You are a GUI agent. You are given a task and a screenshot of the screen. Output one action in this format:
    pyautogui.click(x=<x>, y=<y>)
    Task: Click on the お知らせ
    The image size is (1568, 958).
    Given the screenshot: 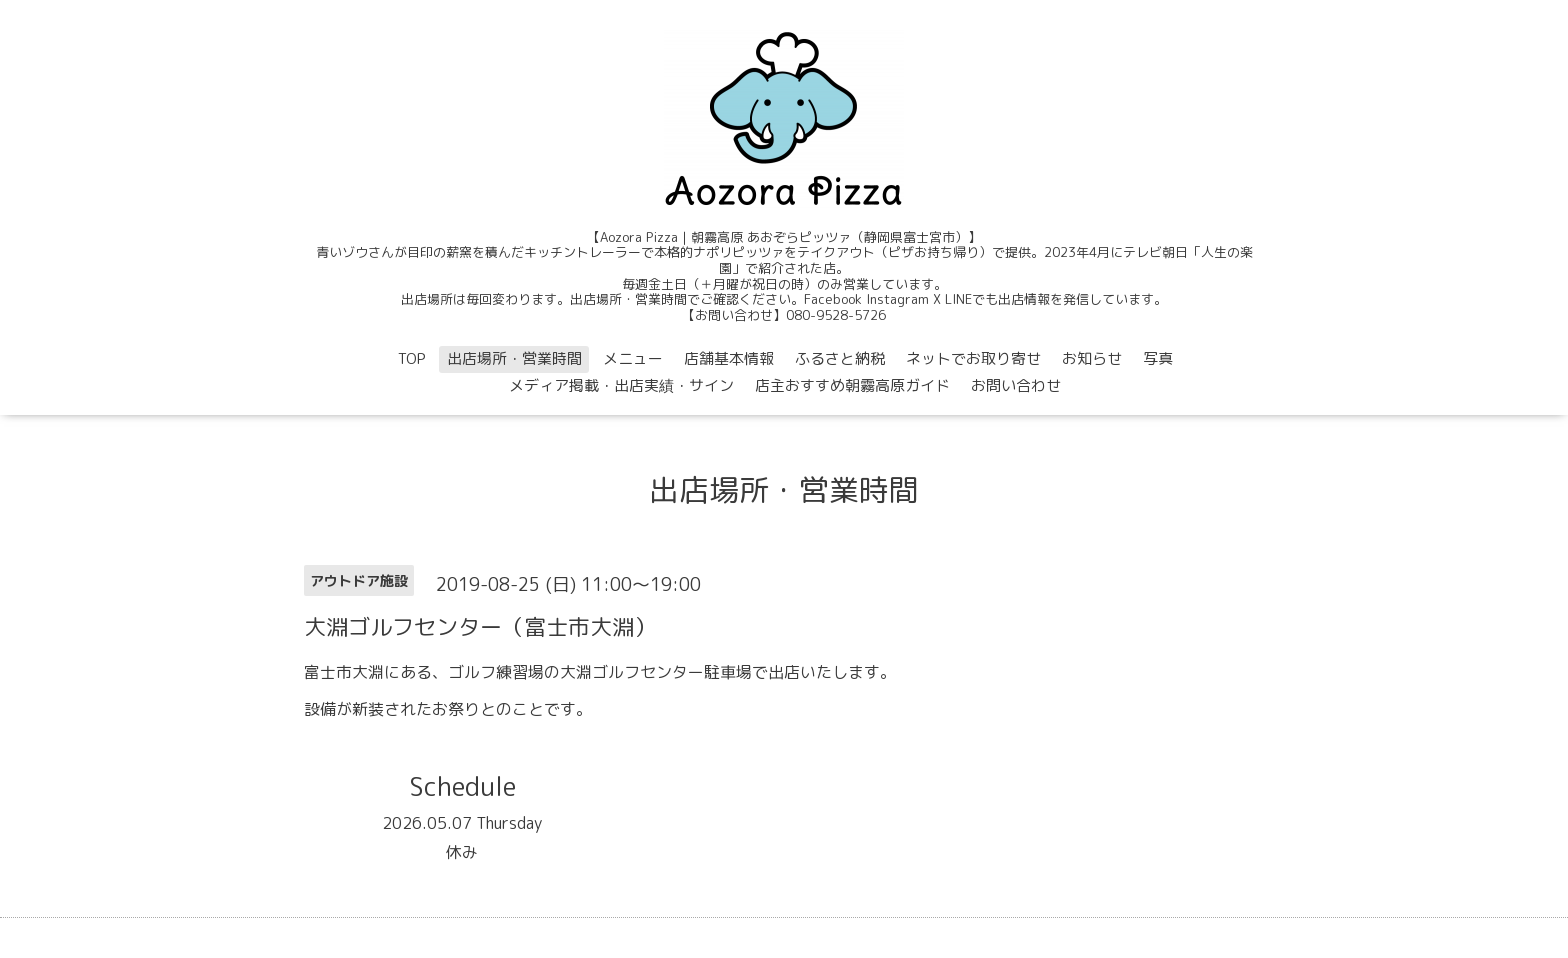 What is the action you would take?
    pyautogui.click(x=1092, y=358)
    